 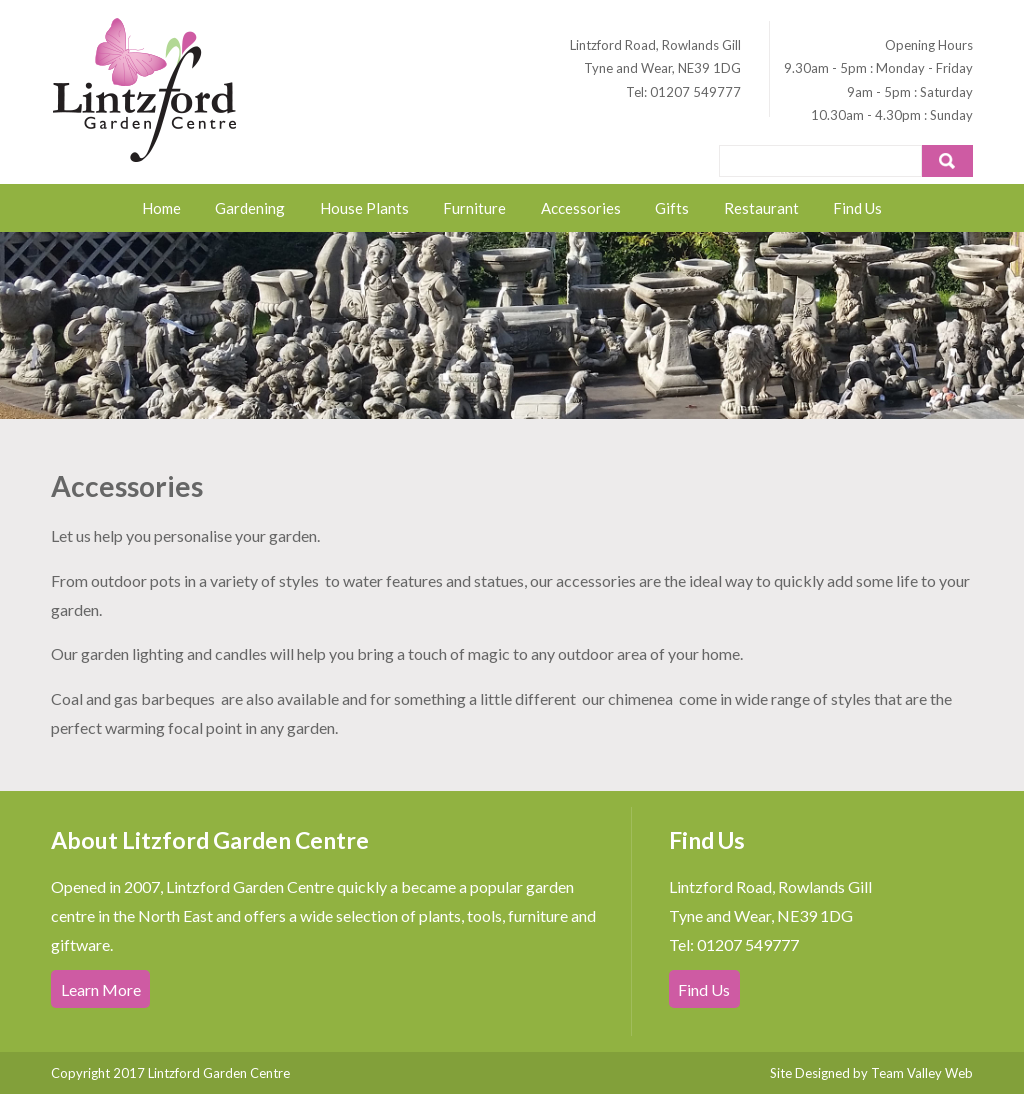 What do you see at coordinates (581, 208) in the screenshot?
I see `Accessories` at bounding box center [581, 208].